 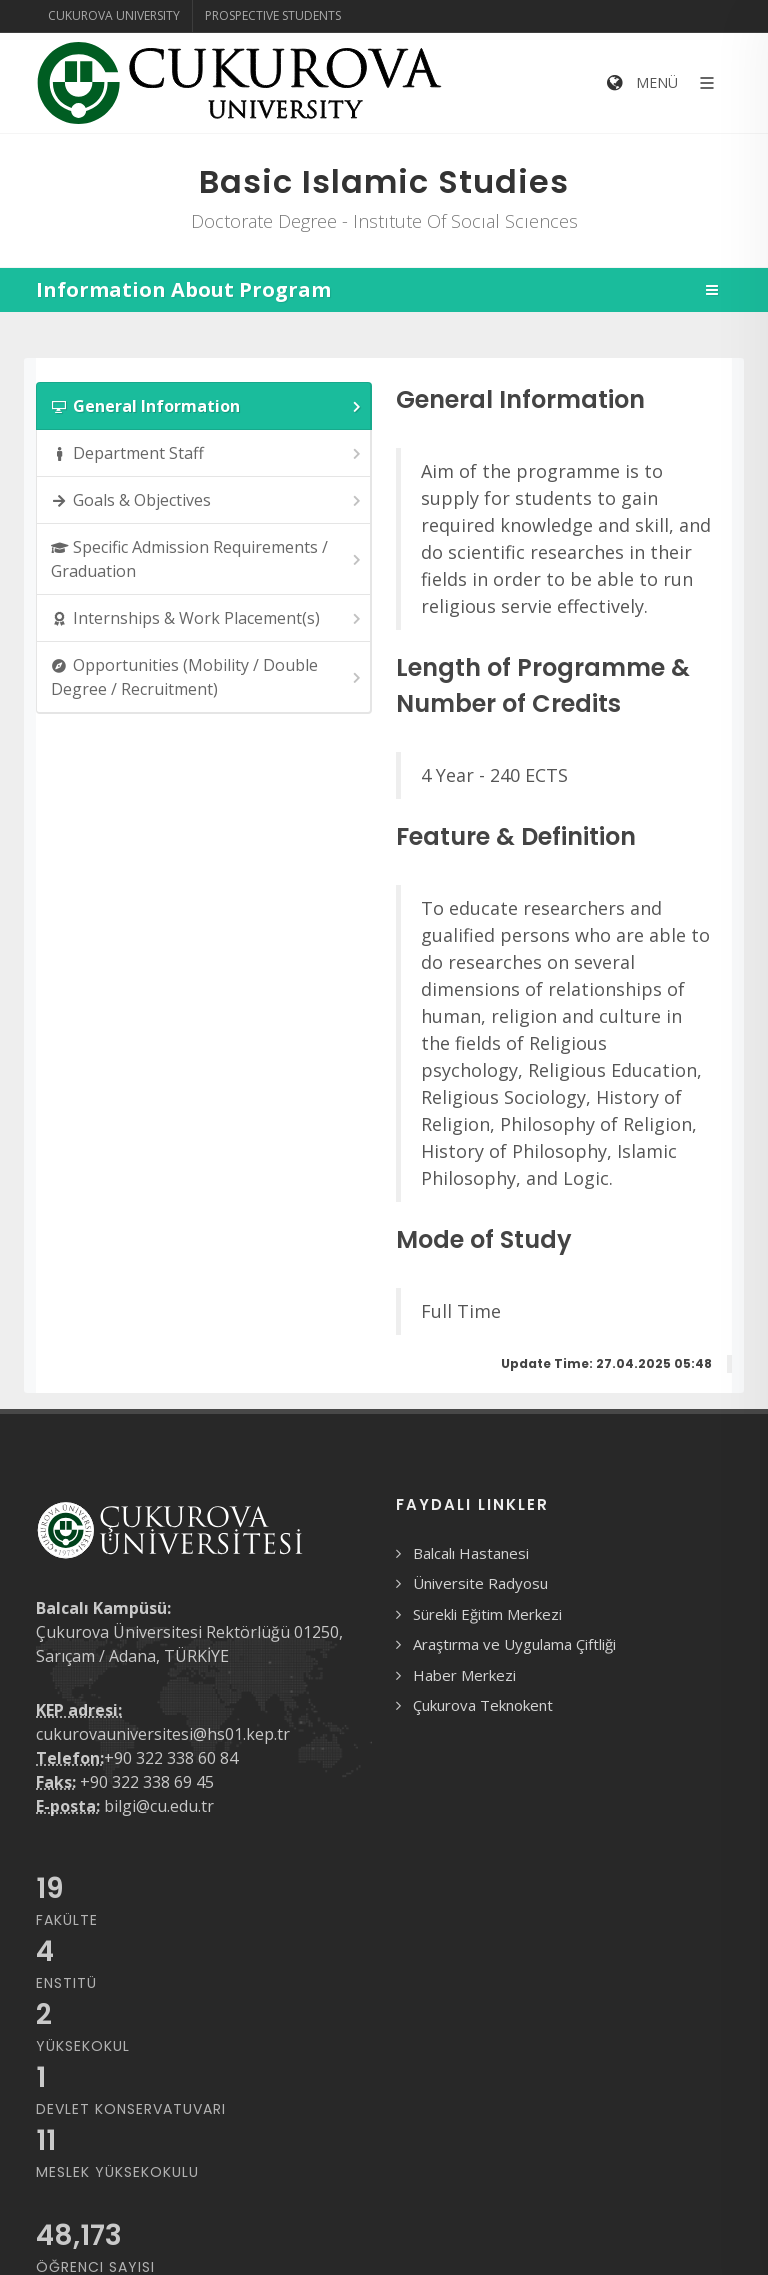 What do you see at coordinates (114, 15) in the screenshot?
I see `Cukurova University` at bounding box center [114, 15].